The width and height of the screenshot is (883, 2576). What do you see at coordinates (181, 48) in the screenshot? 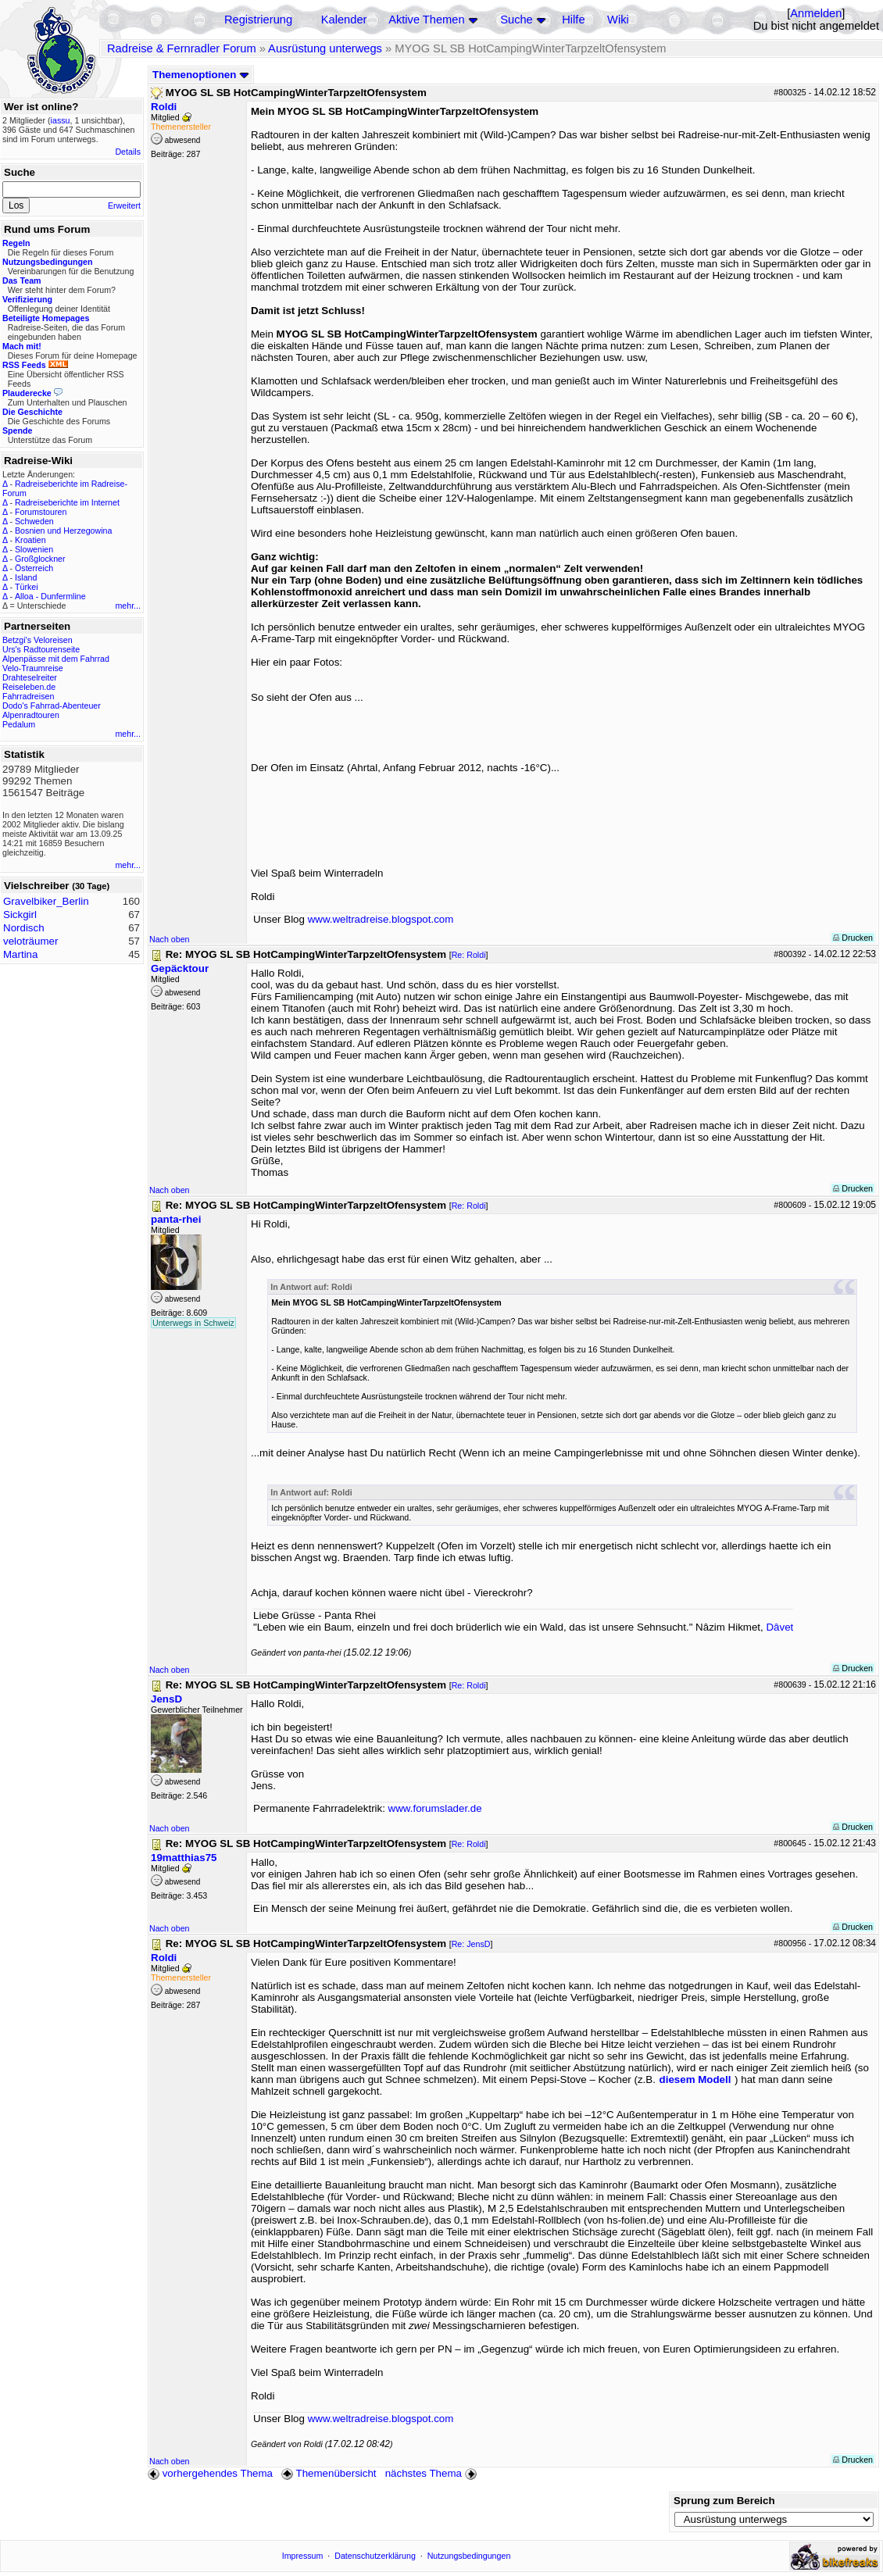
I see `Radreise & Fernradler Forum` at bounding box center [181, 48].